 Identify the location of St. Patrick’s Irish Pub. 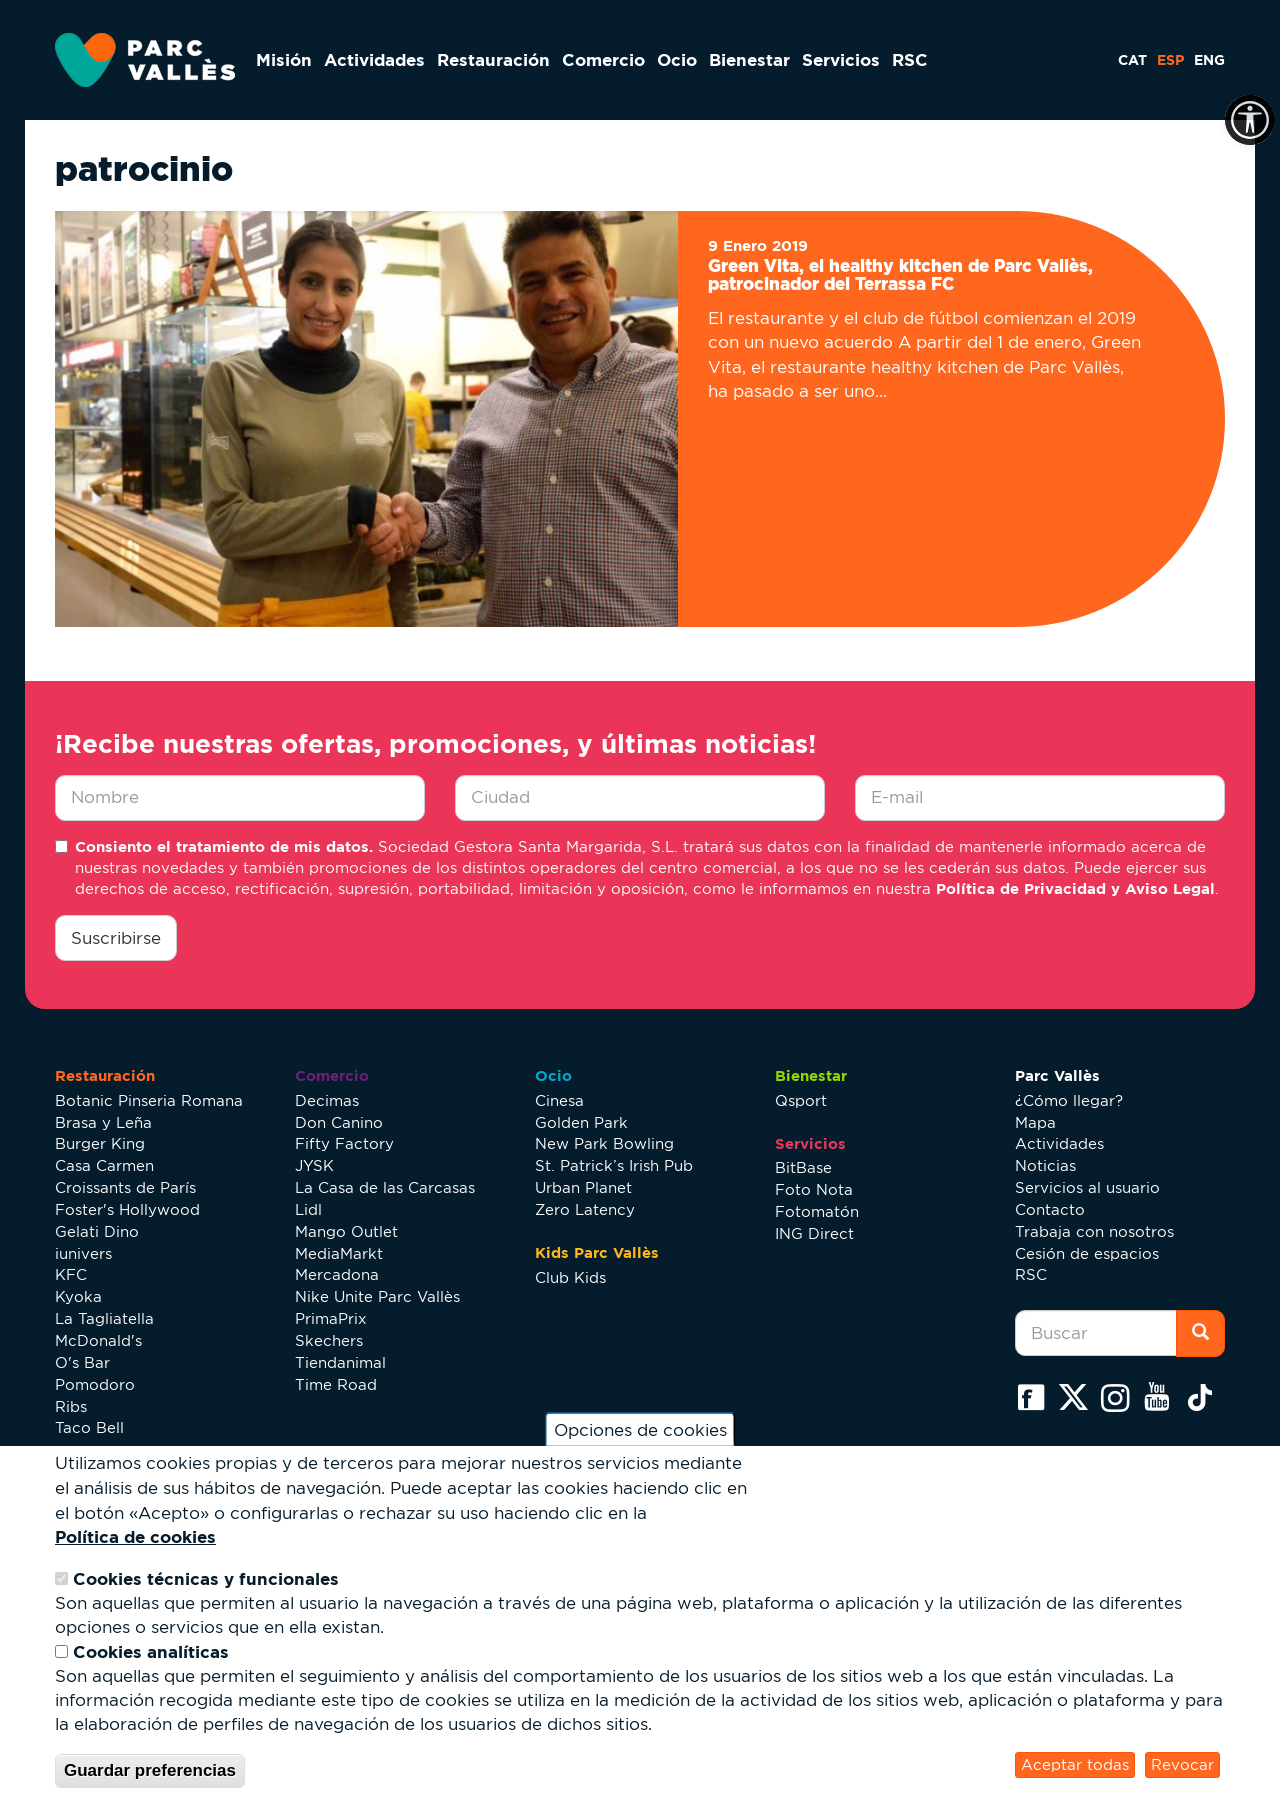
(614, 1165).